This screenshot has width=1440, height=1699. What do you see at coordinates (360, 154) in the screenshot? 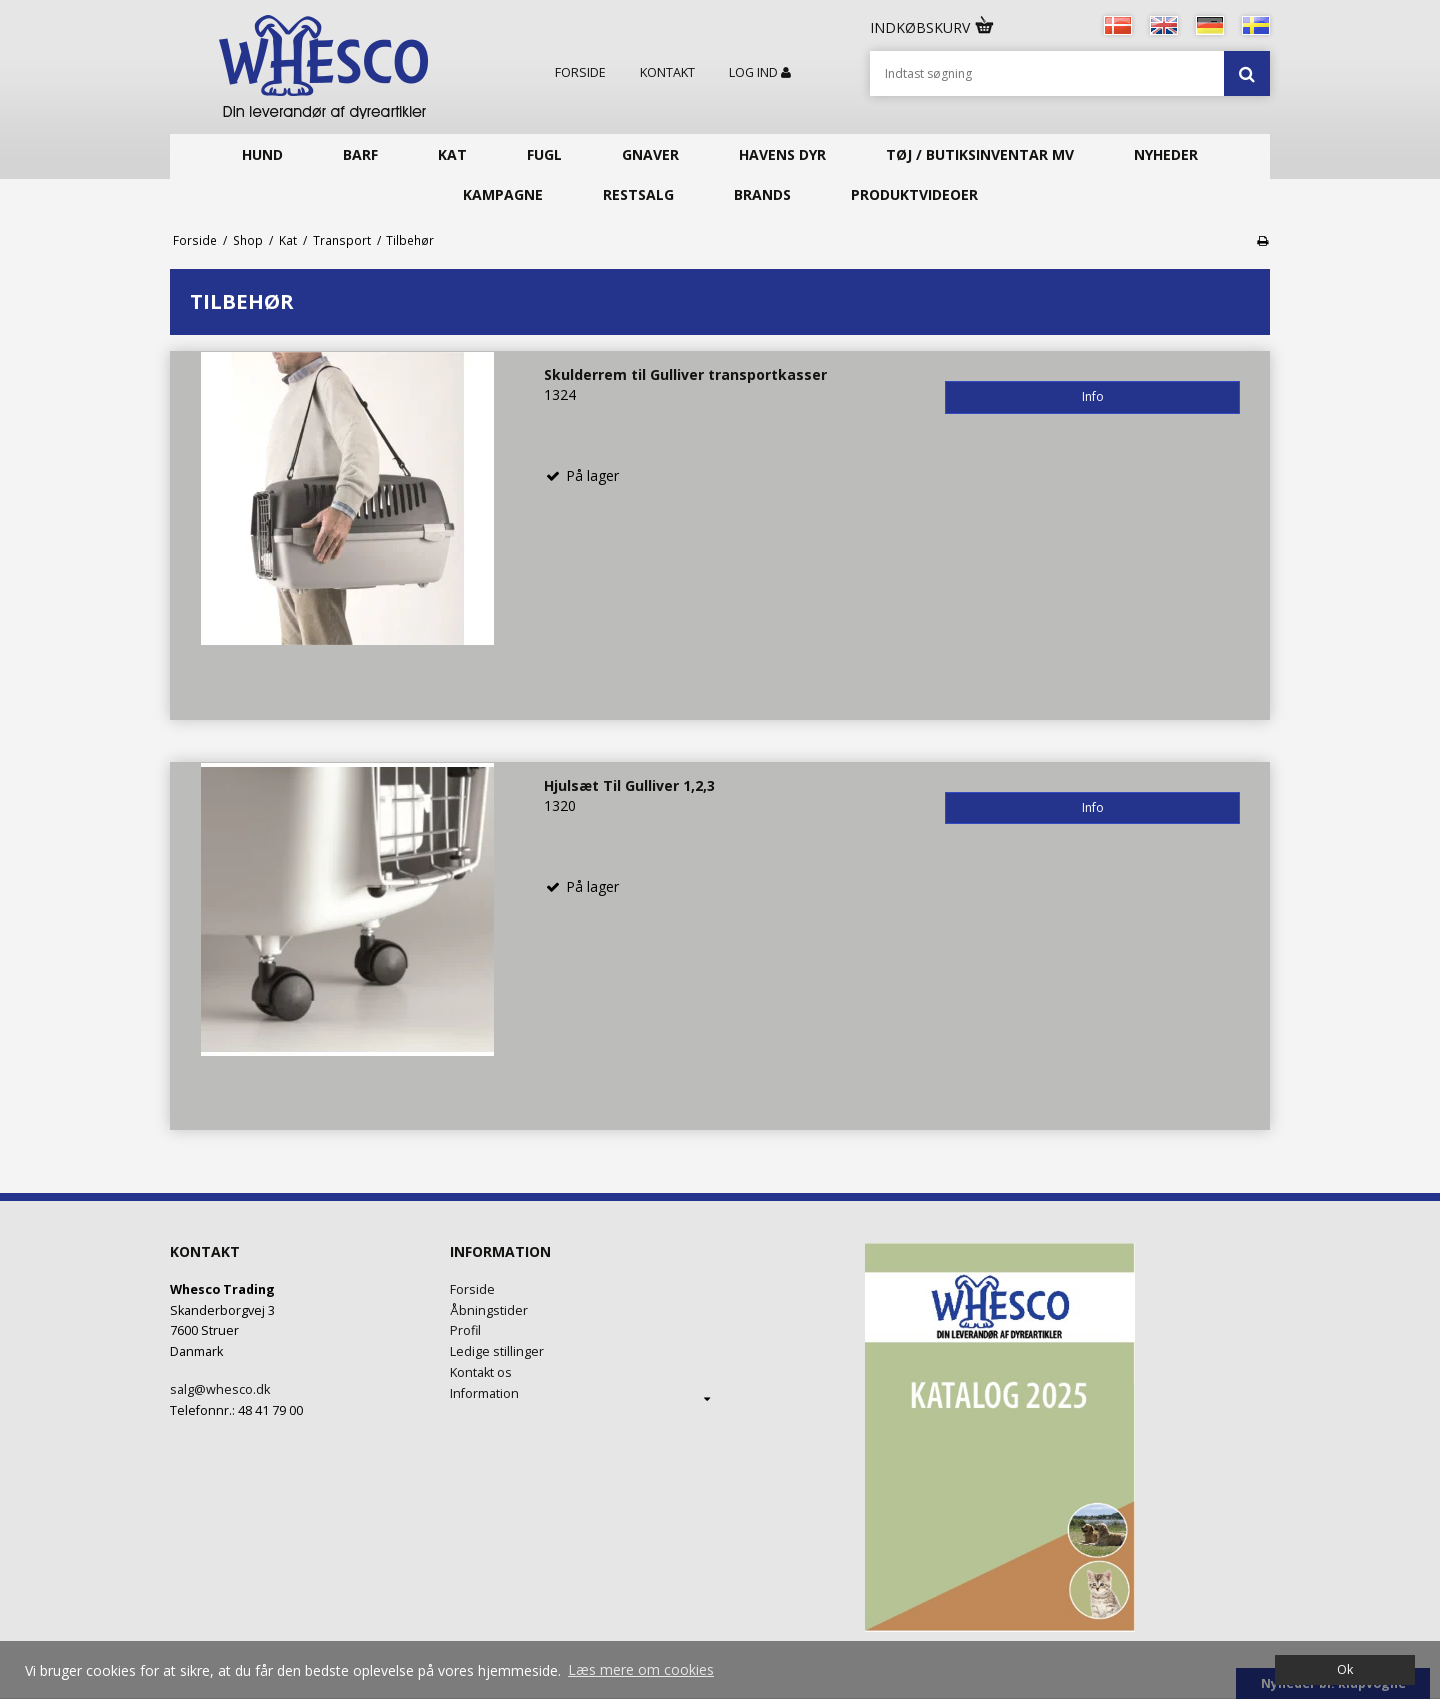
I see `Barf` at bounding box center [360, 154].